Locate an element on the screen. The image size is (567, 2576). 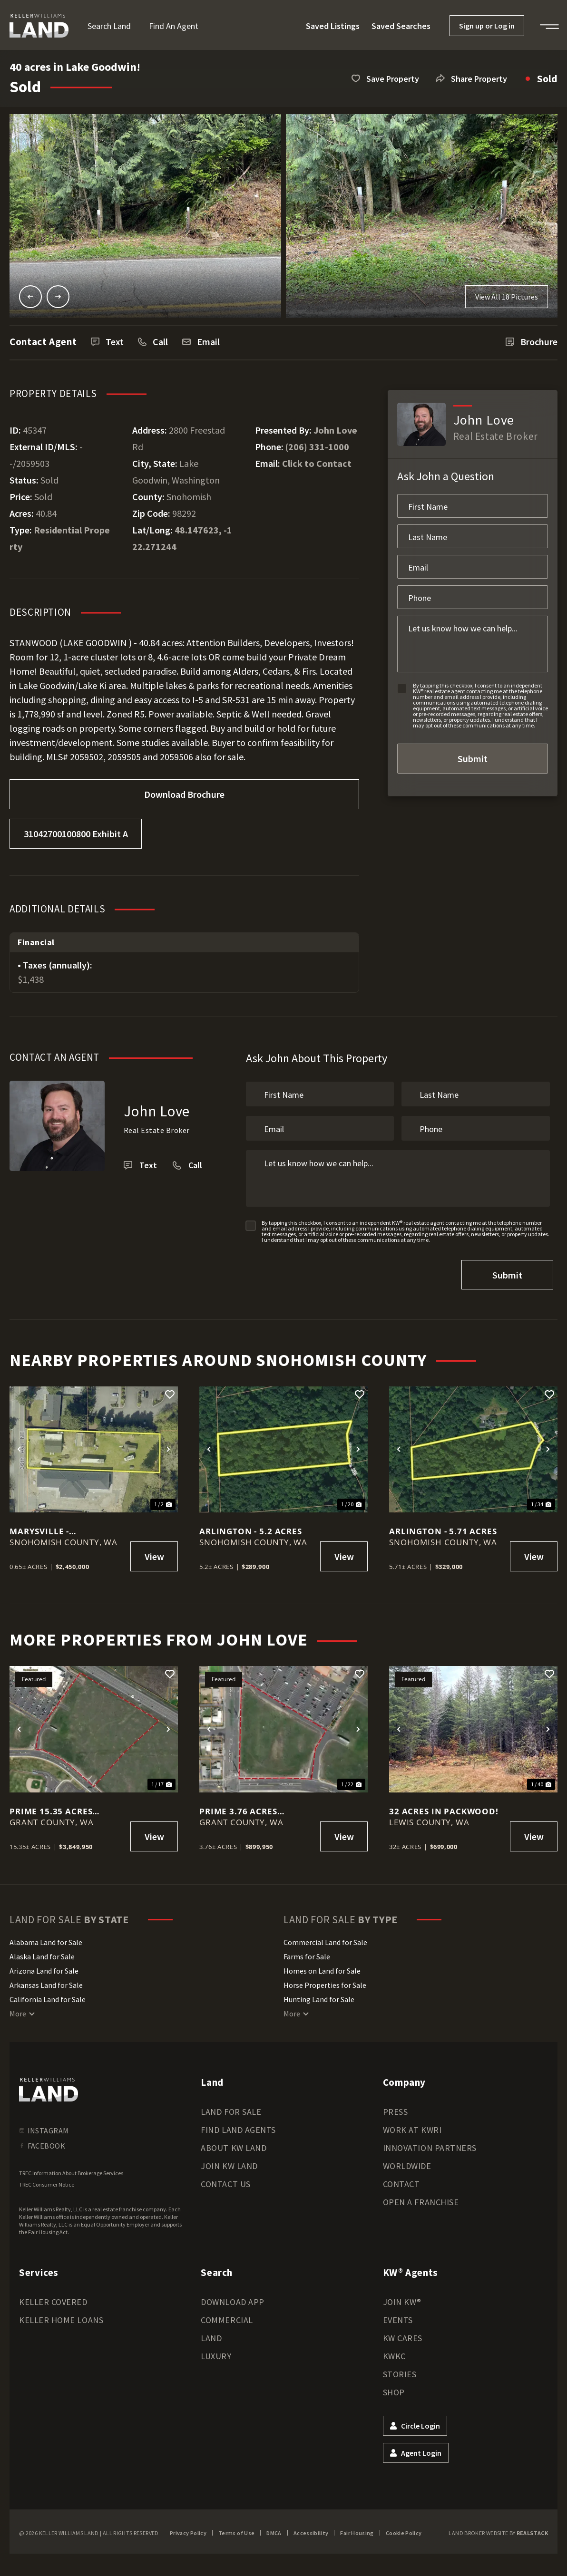
Contact Us is located at coordinates (225, 2180).